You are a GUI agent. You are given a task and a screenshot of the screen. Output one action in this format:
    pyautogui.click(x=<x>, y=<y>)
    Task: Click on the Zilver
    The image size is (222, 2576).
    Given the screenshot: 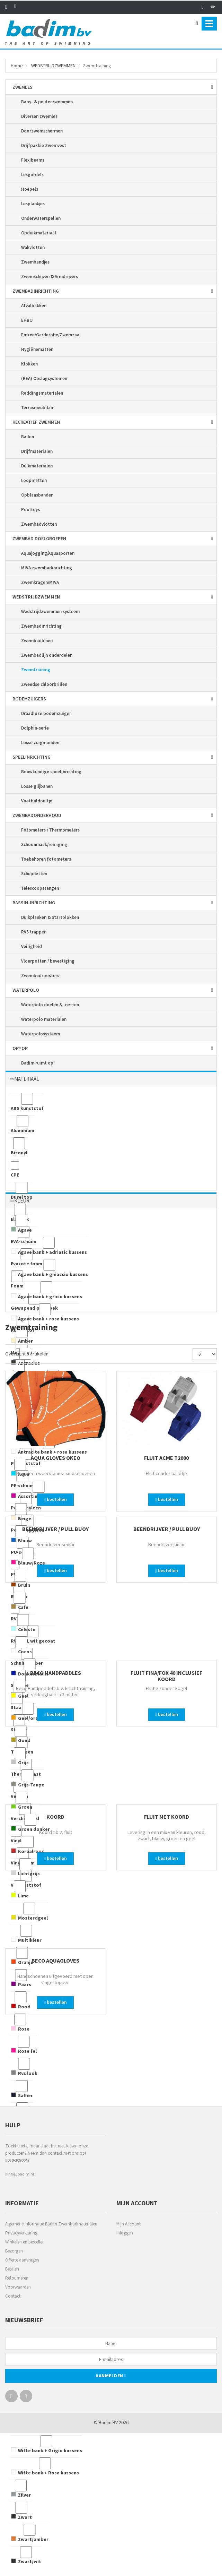 What is the action you would take?
    pyautogui.click(x=21, y=2489)
    